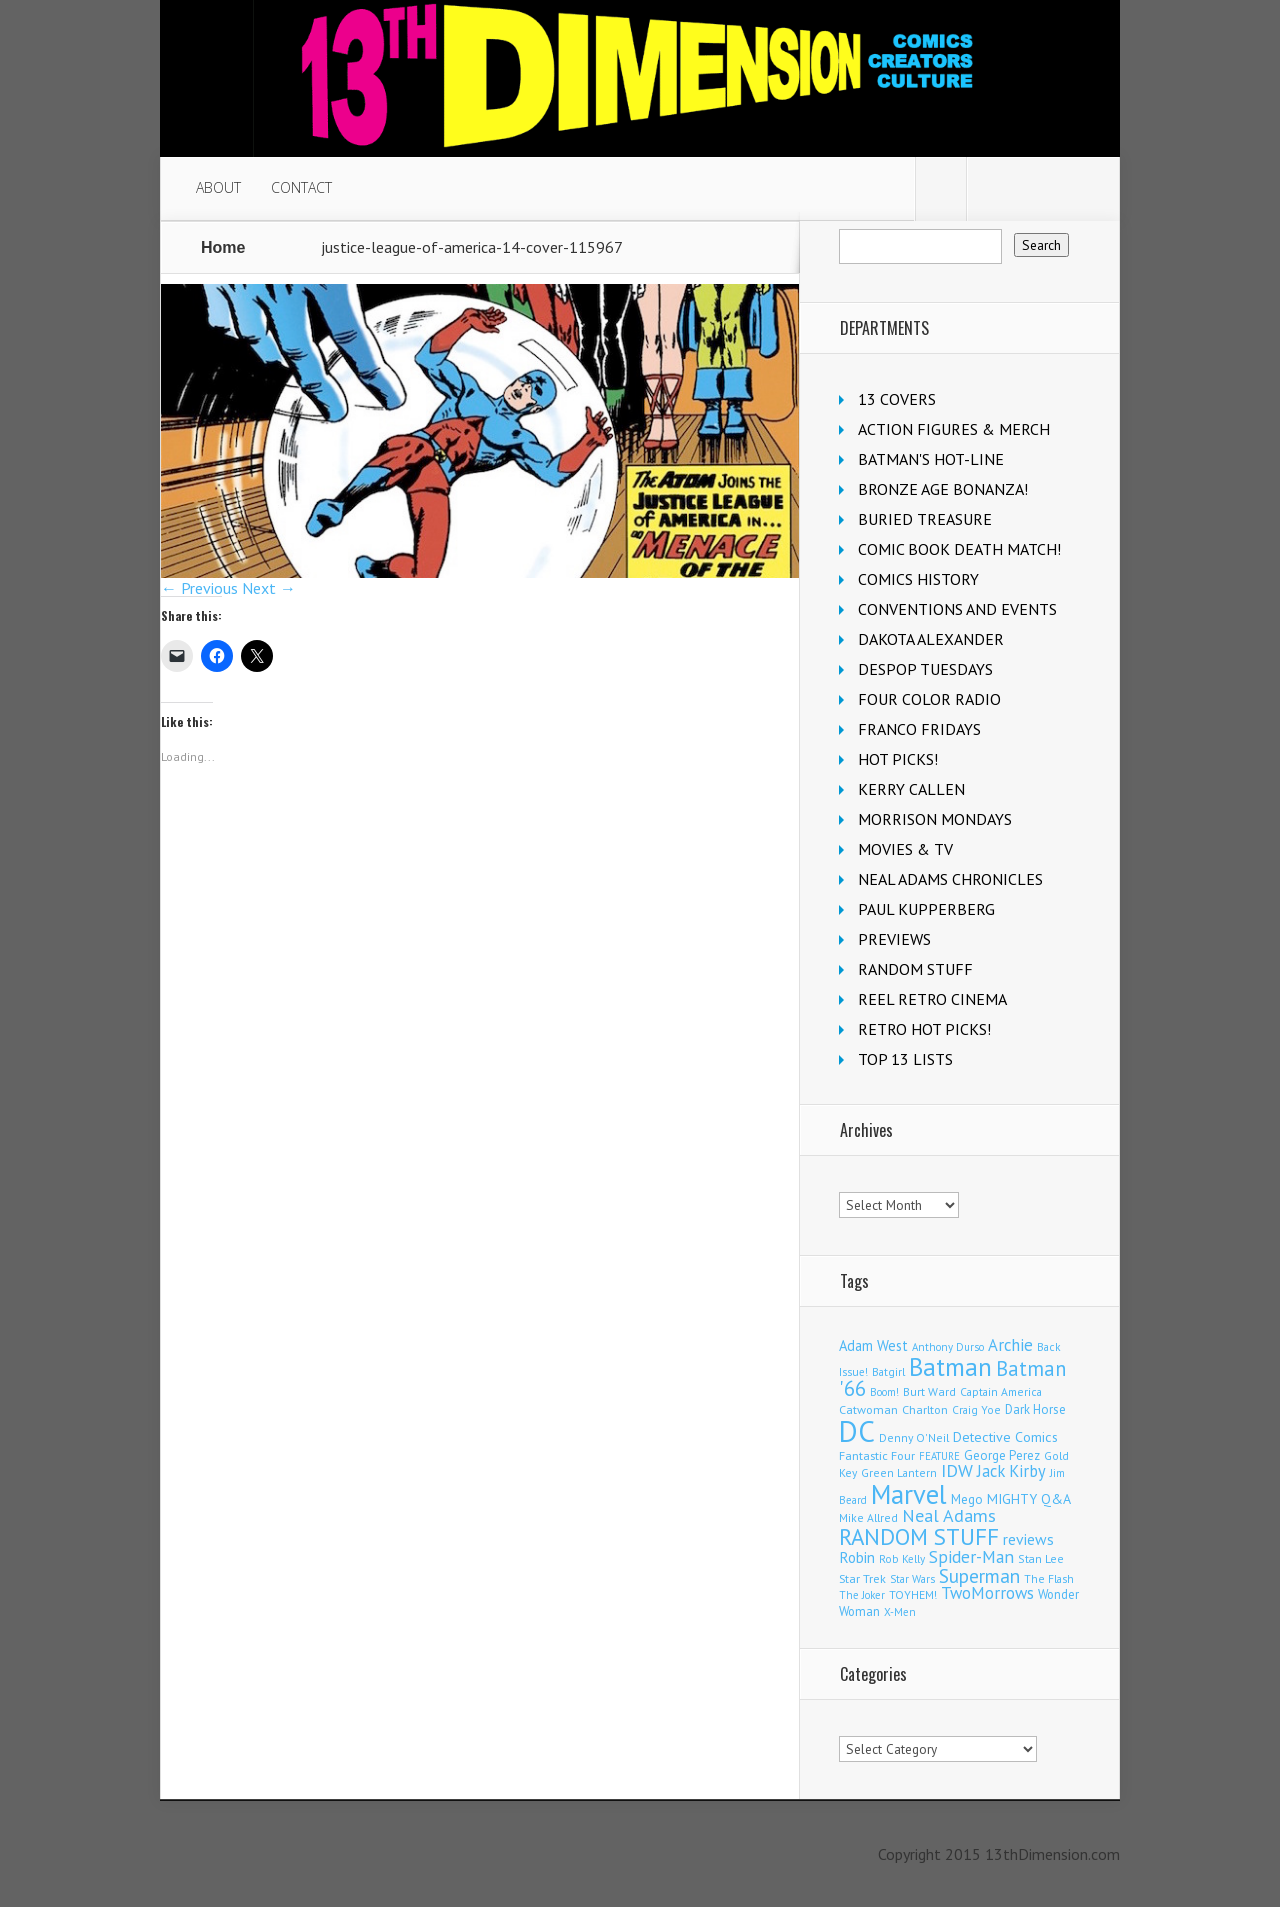 This screenshot has width=1280, height=1907. I want to click on CONVENTIONS AND EVENTS, so click(957, 609).